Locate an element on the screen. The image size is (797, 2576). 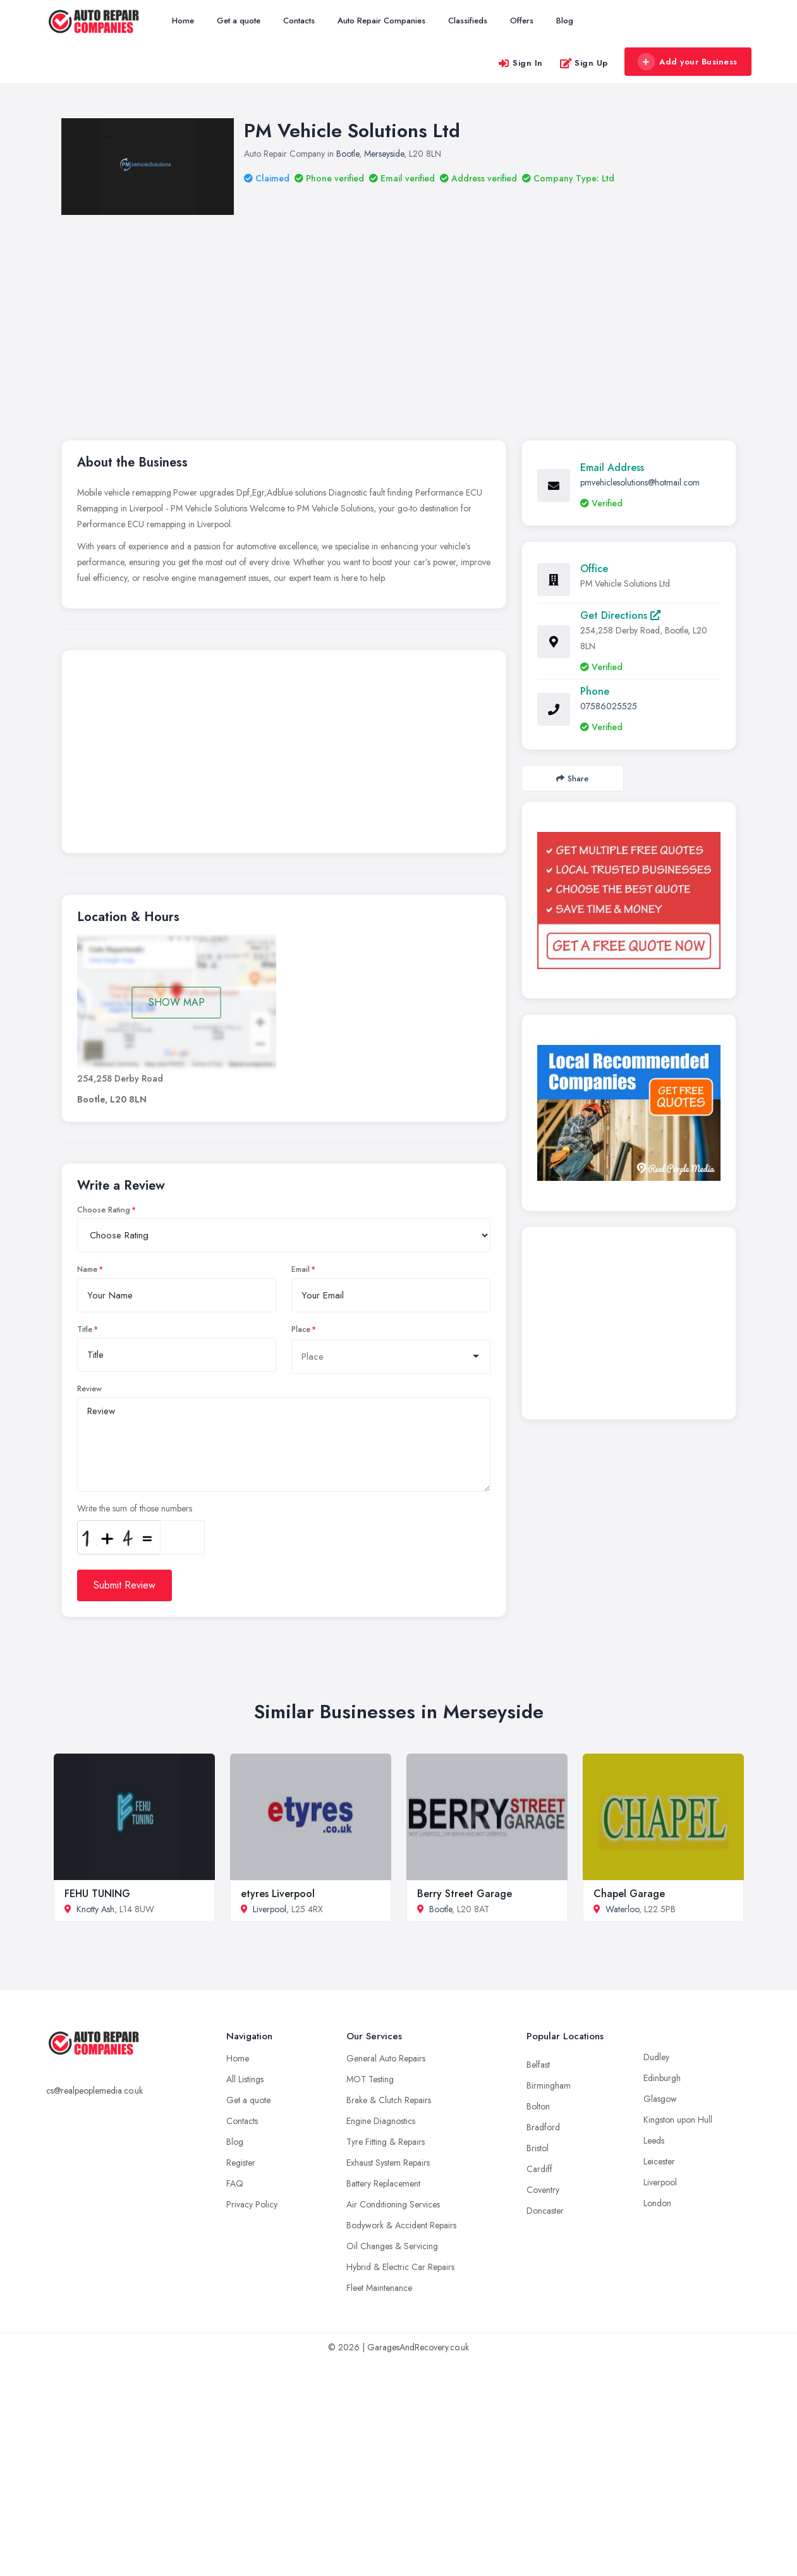
Bolton is located at coordinates (538, 2106).